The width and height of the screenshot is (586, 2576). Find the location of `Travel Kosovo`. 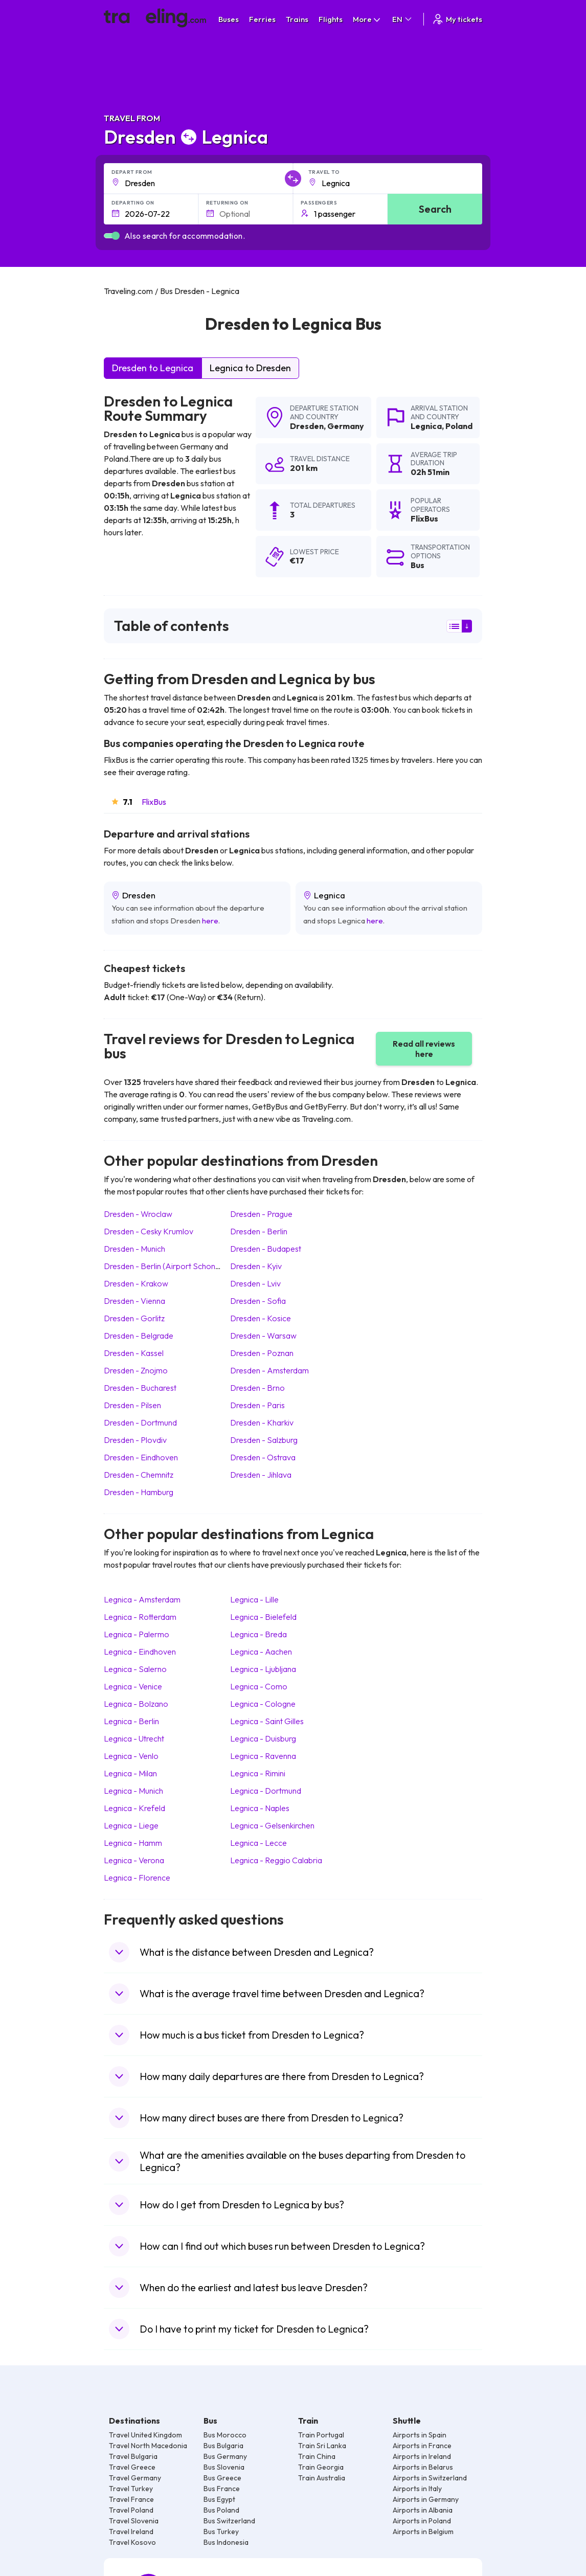

Travel Kosovo is located at coordinates (132, 2542).